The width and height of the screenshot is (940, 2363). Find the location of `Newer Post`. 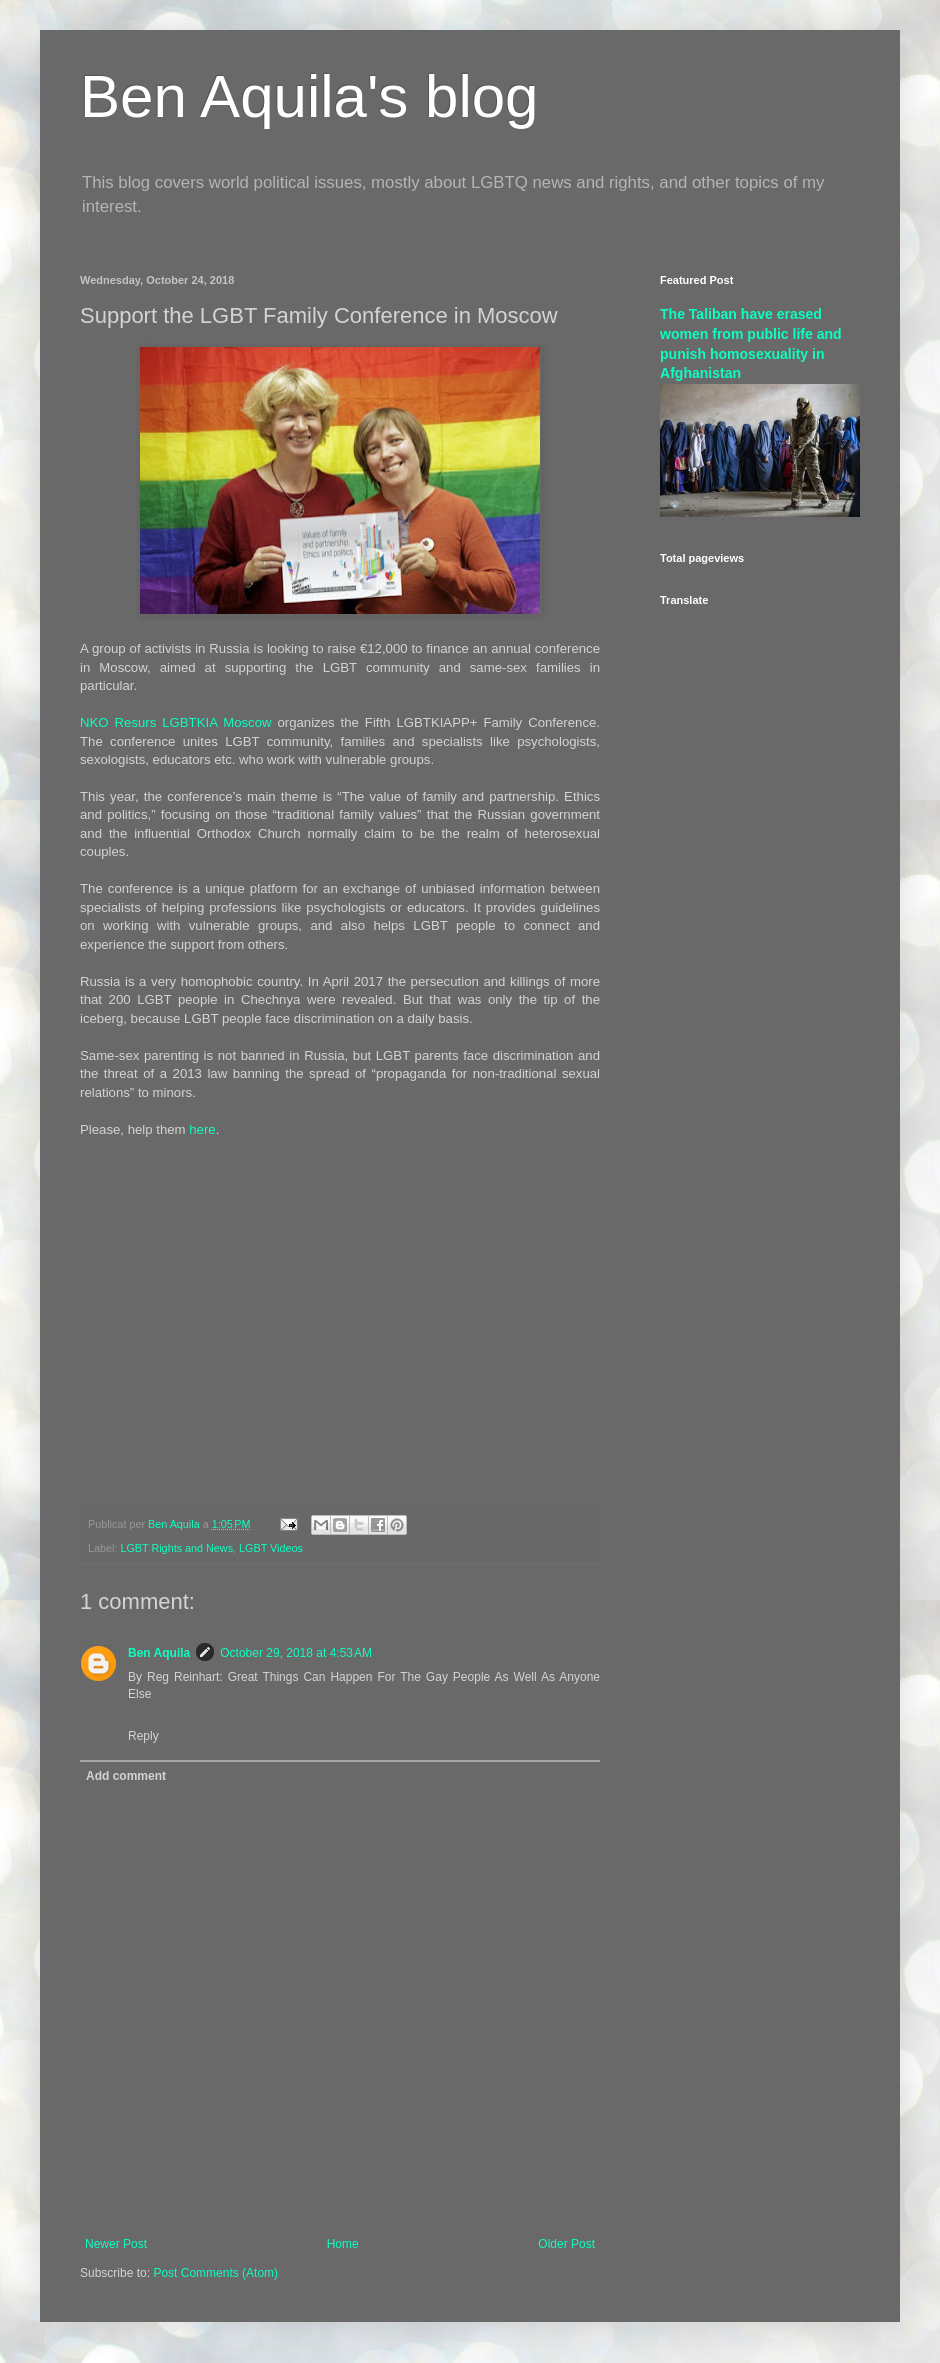

Newer Post is located at coordinates (116, 2244).